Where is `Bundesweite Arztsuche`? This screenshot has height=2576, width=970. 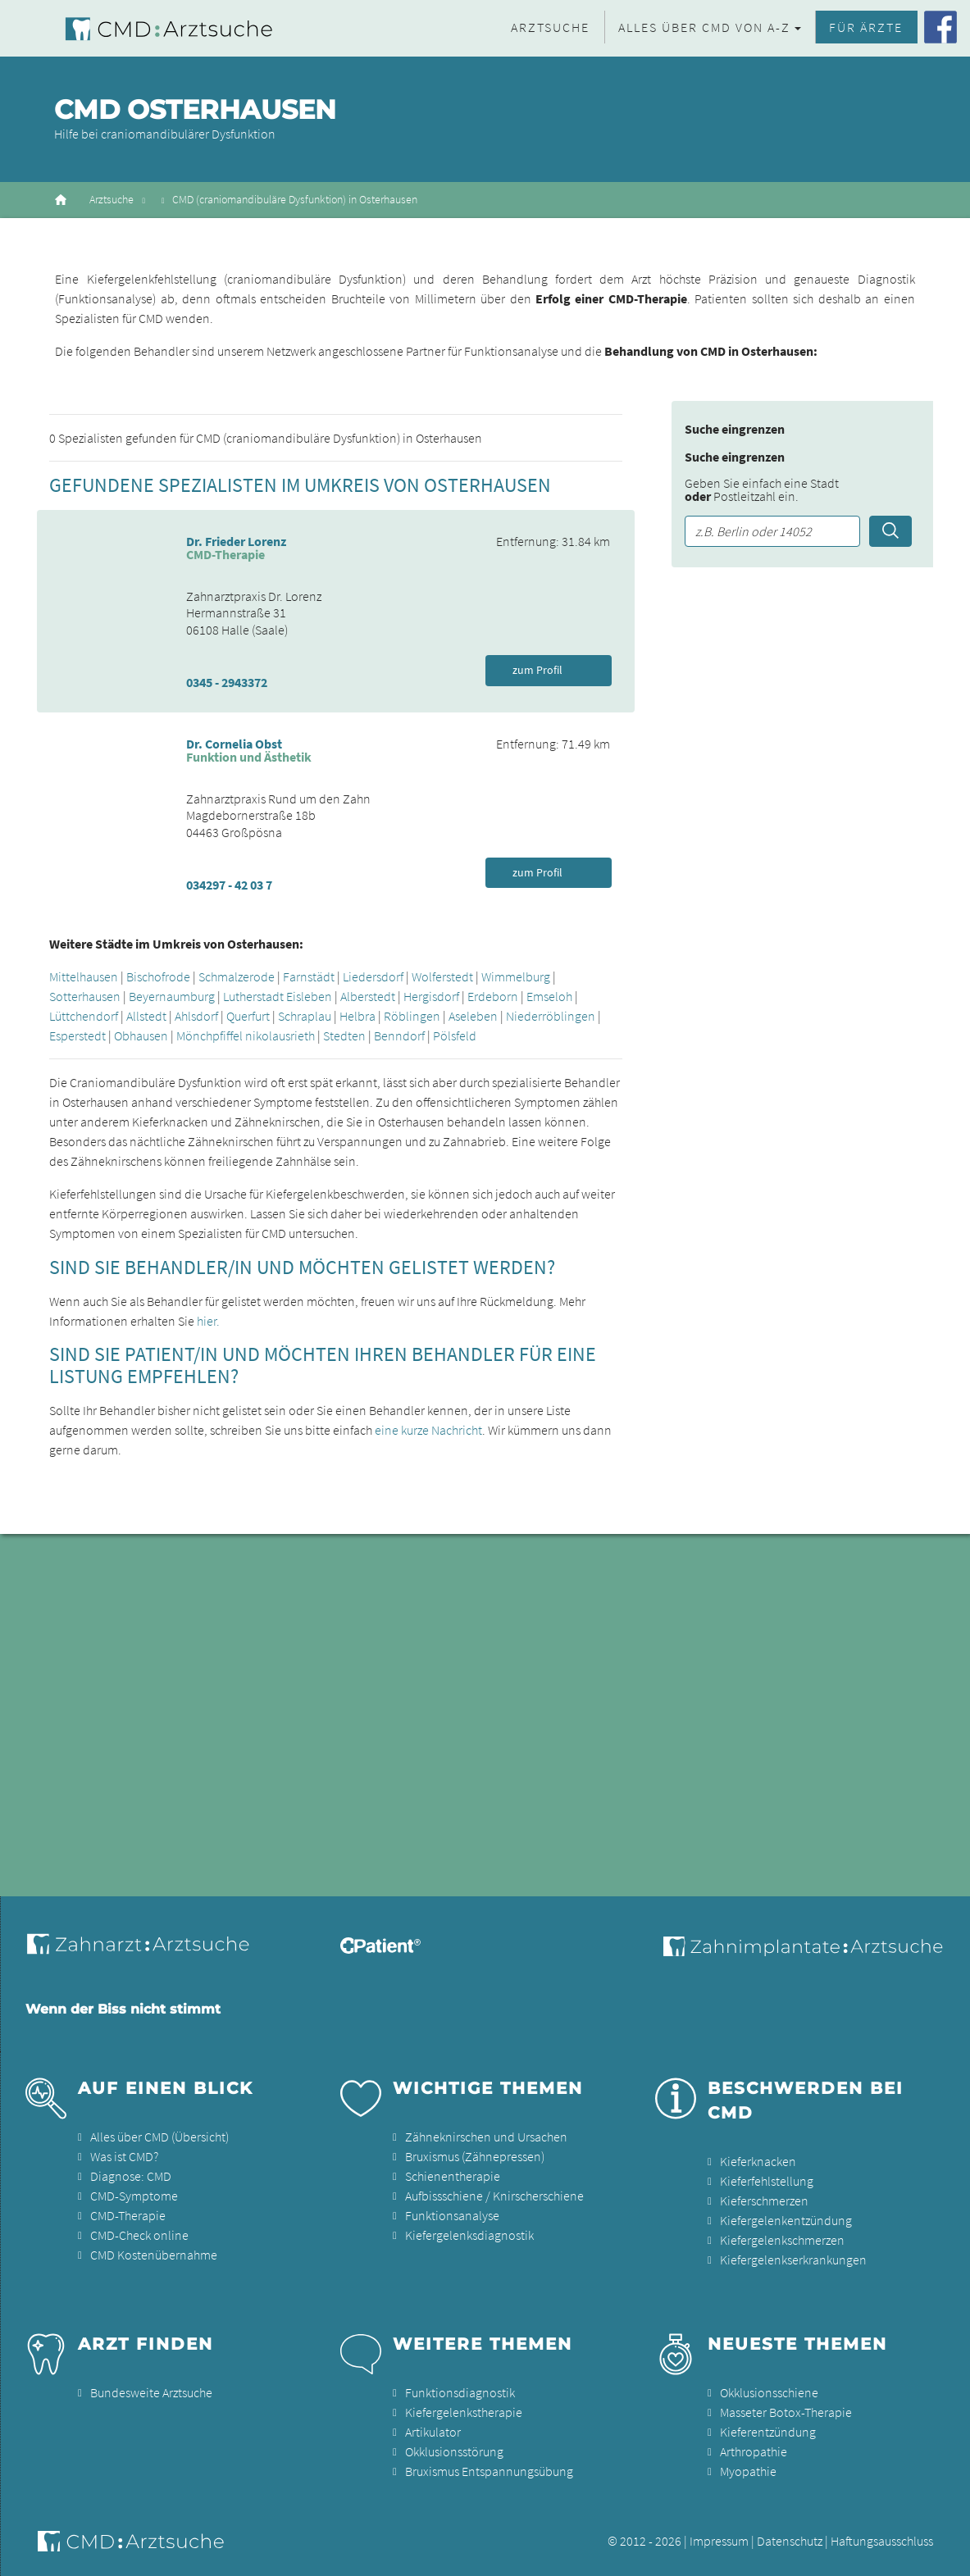
Bundesweite Arztsuche is located at coordinates (151, 2392).